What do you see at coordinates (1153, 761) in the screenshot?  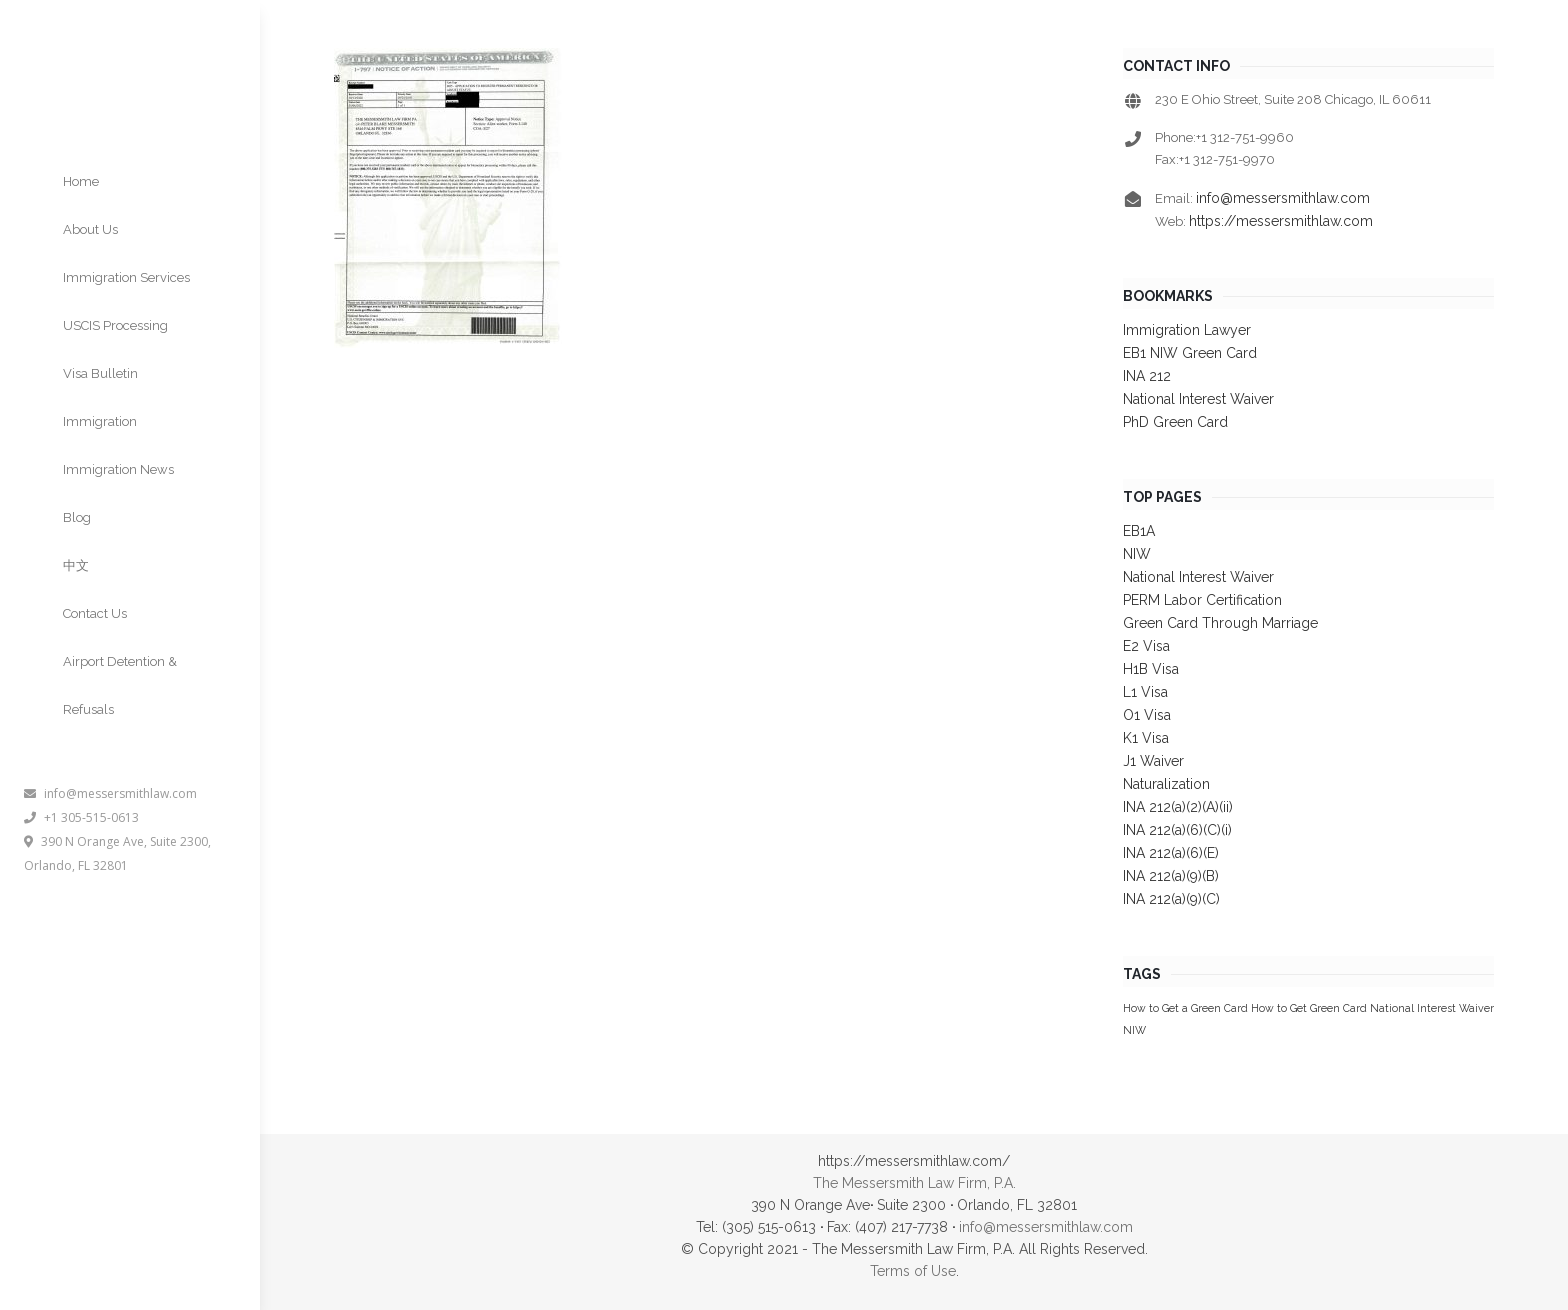 I see `J1 Waiver` at bounding box center [1153, 761].